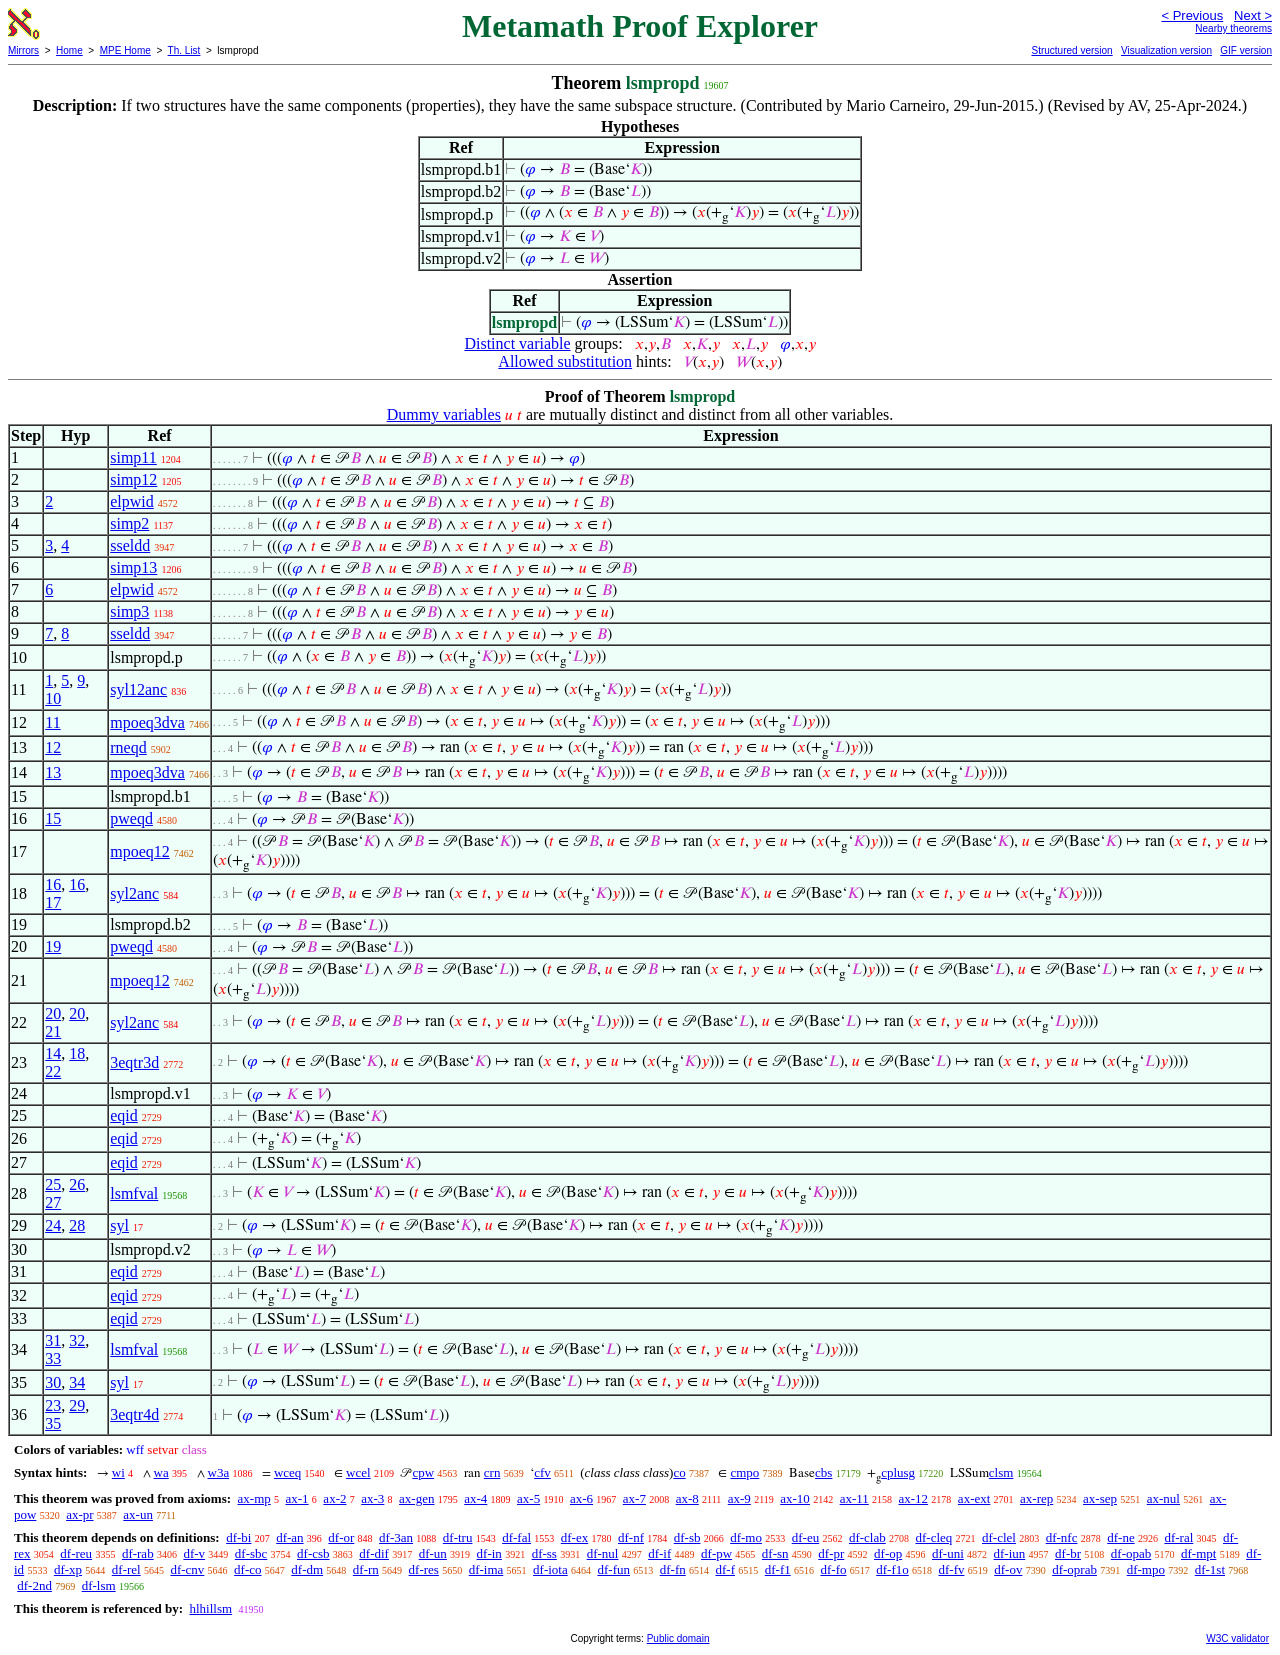  What do you see at coordinates (444, 414) in the screenshot?
I see `Dummy variables` at bounding box center [444, 414].